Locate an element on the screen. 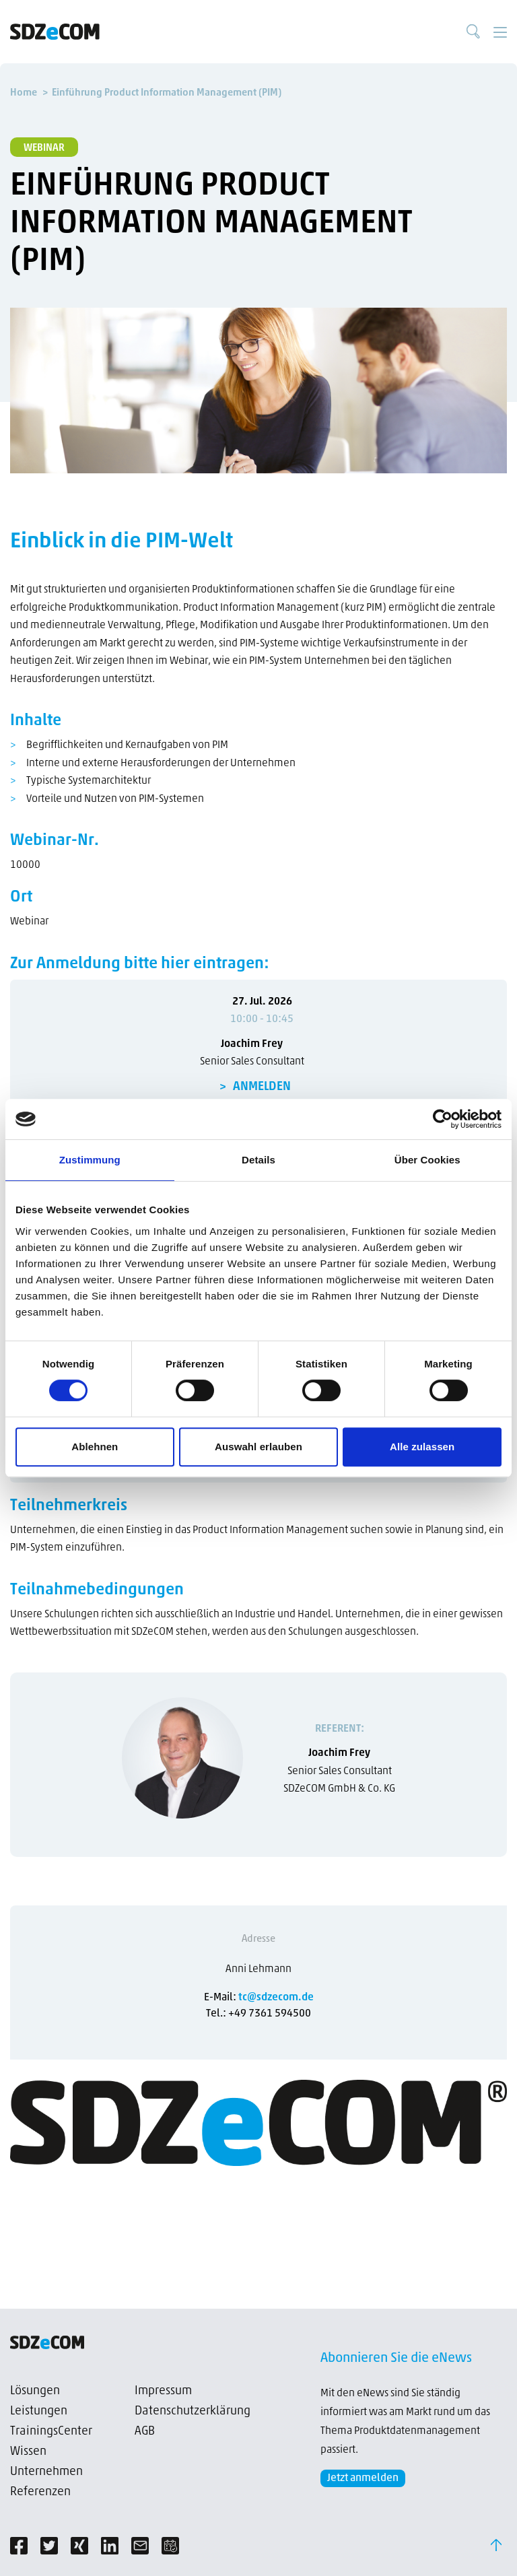 This screenshot has height=2576, width=517. AGB is located at coordinates (145, 2431).